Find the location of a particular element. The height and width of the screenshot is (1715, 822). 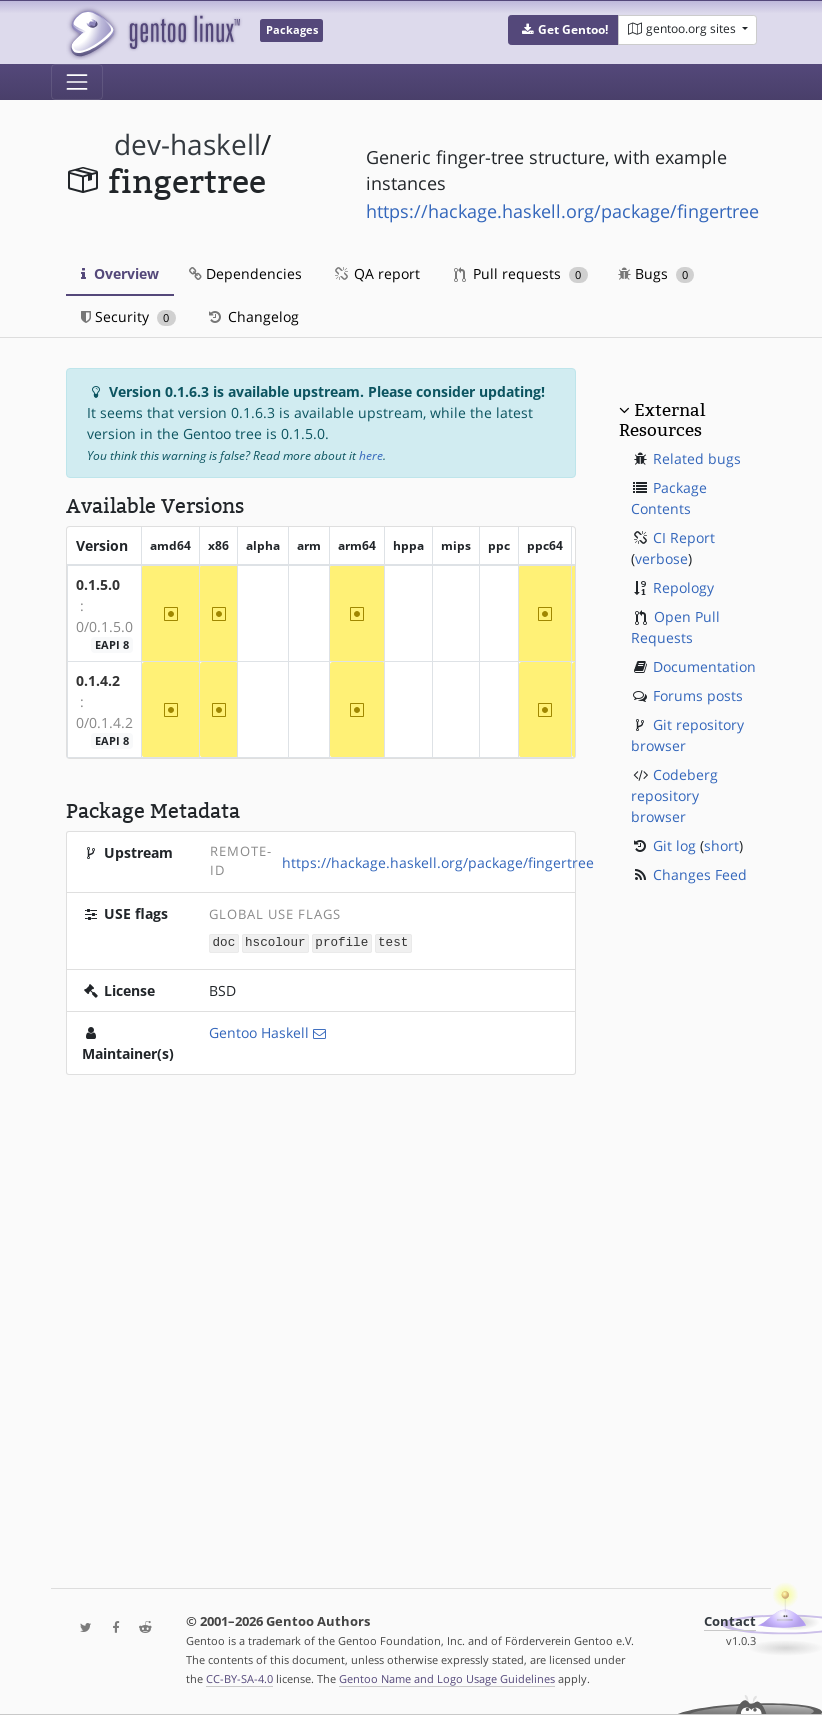

[button] is located at coordinates (563, 30).